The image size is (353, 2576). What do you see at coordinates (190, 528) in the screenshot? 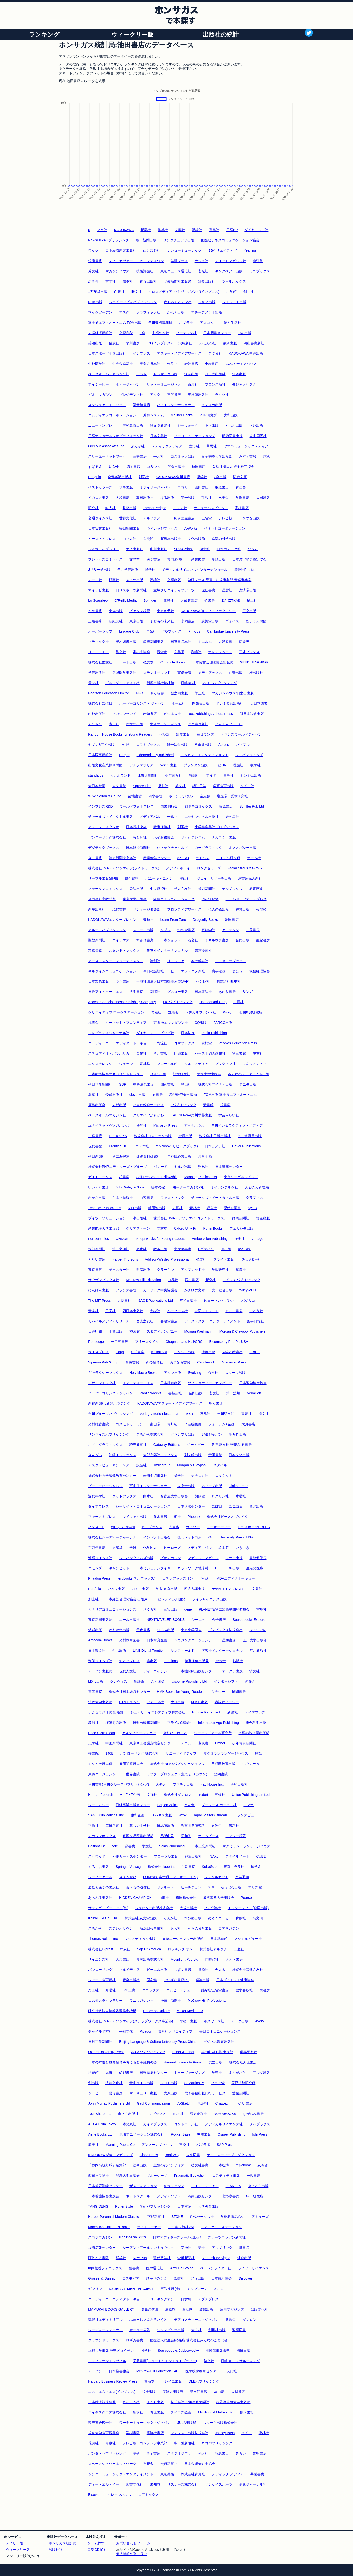
I see `A-Works` at bounding box center [190, 528].